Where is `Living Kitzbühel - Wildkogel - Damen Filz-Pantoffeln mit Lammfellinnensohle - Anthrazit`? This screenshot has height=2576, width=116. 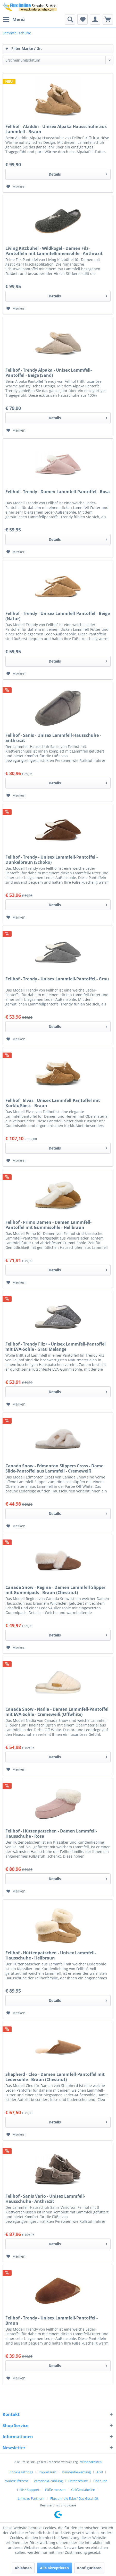
Living Kitzbühel - Wildkogel - Damen Filz-Pantoffeln mit Lammfellinnensohle - Anthrazit is located at coordinates (54, 251).